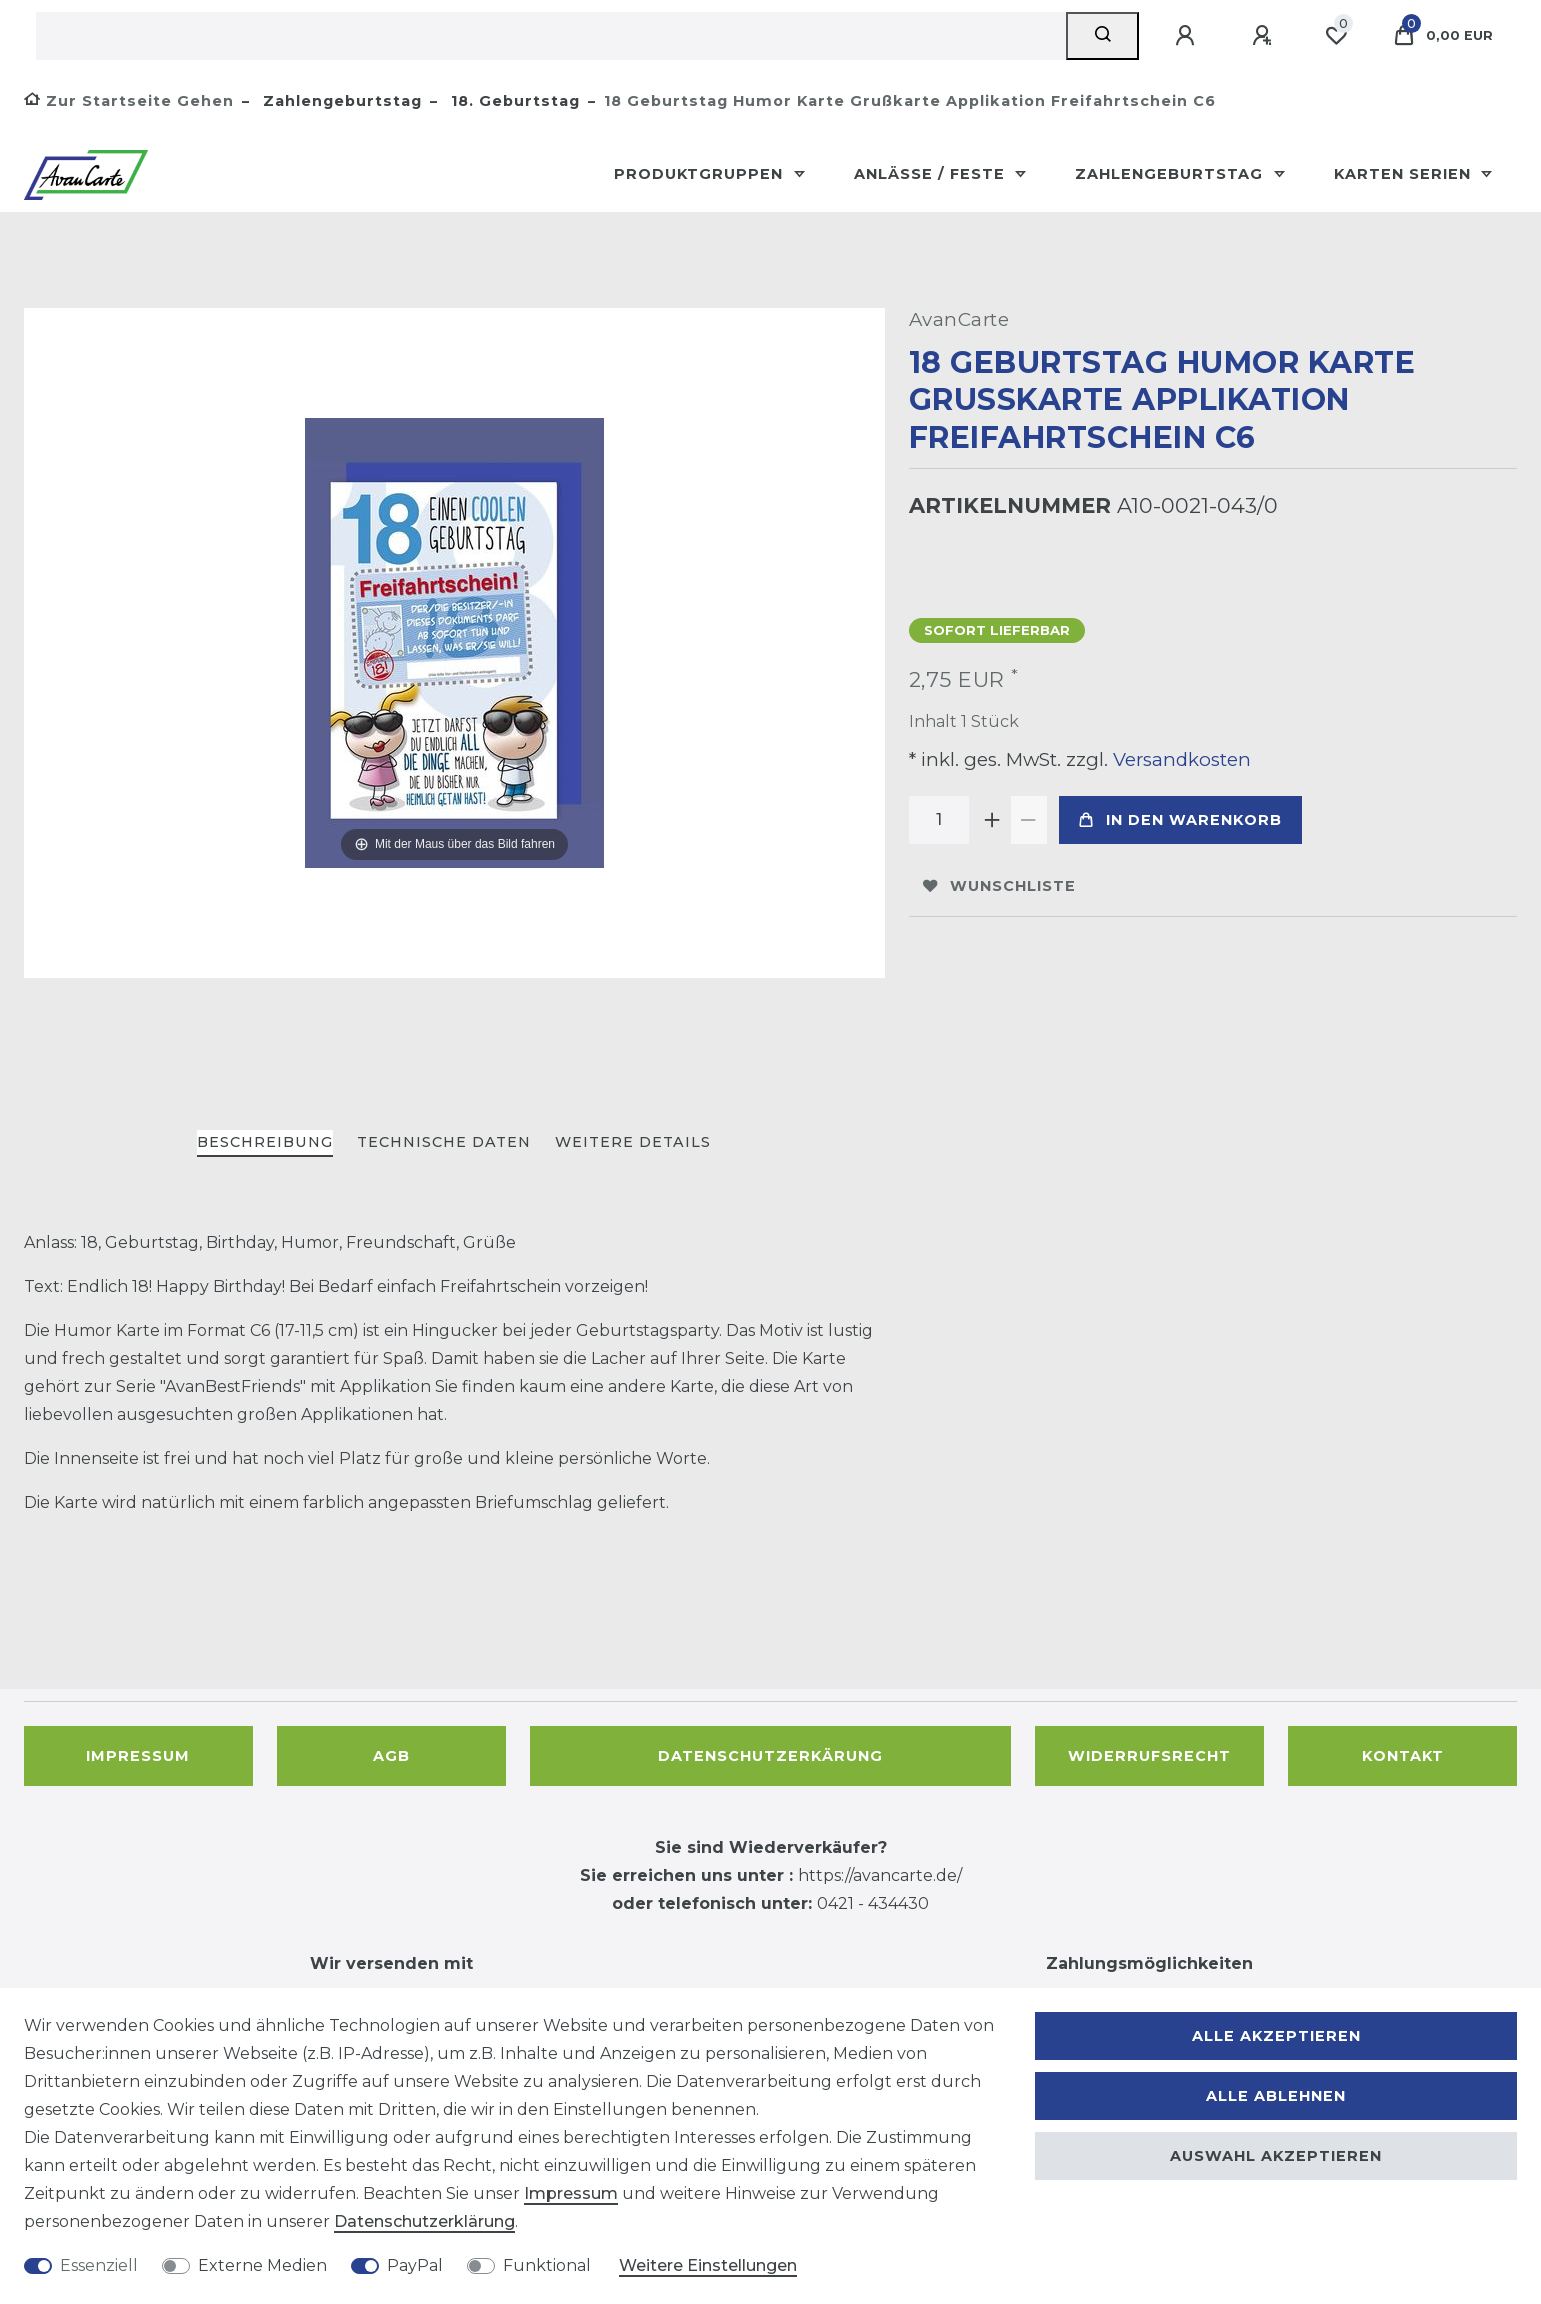  Describe the element at coordinates (770, 1756) in the screenshot. I see `Datenschutzerkärung` at that location.